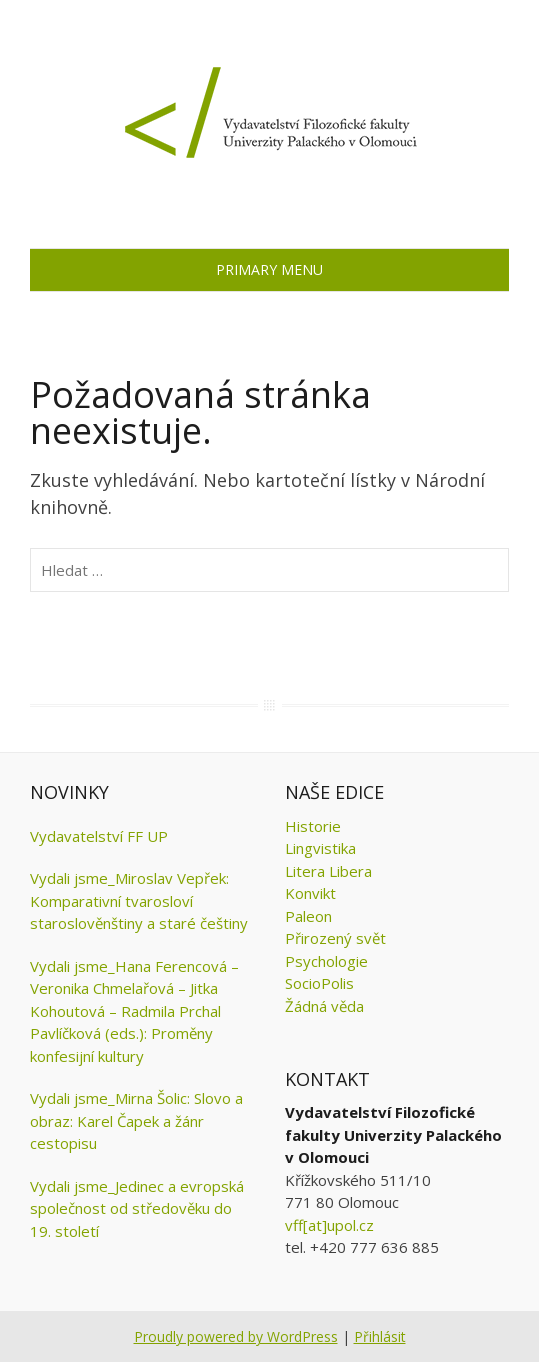  Describe the element at coordinates (329, 1225) in the screenshot. I see `vff[at]upol.cz` at that location.